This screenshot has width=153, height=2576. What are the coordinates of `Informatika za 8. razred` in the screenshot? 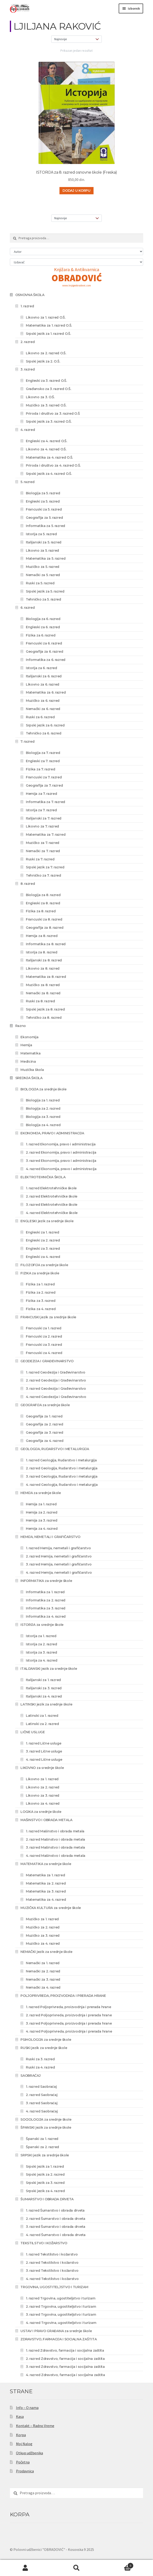 It's located at (46, 944).